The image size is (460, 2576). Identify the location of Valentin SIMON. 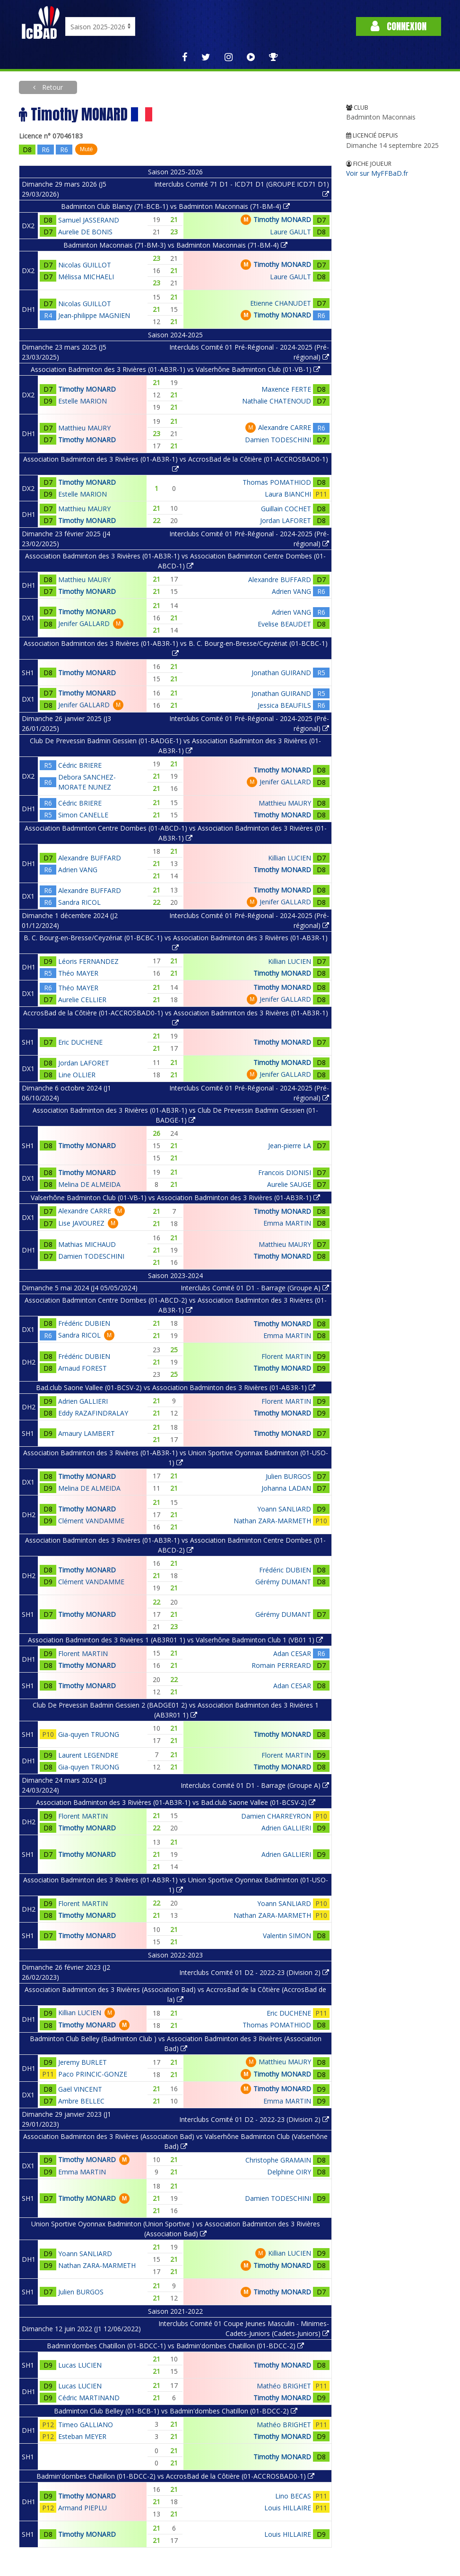
(287, 1935).